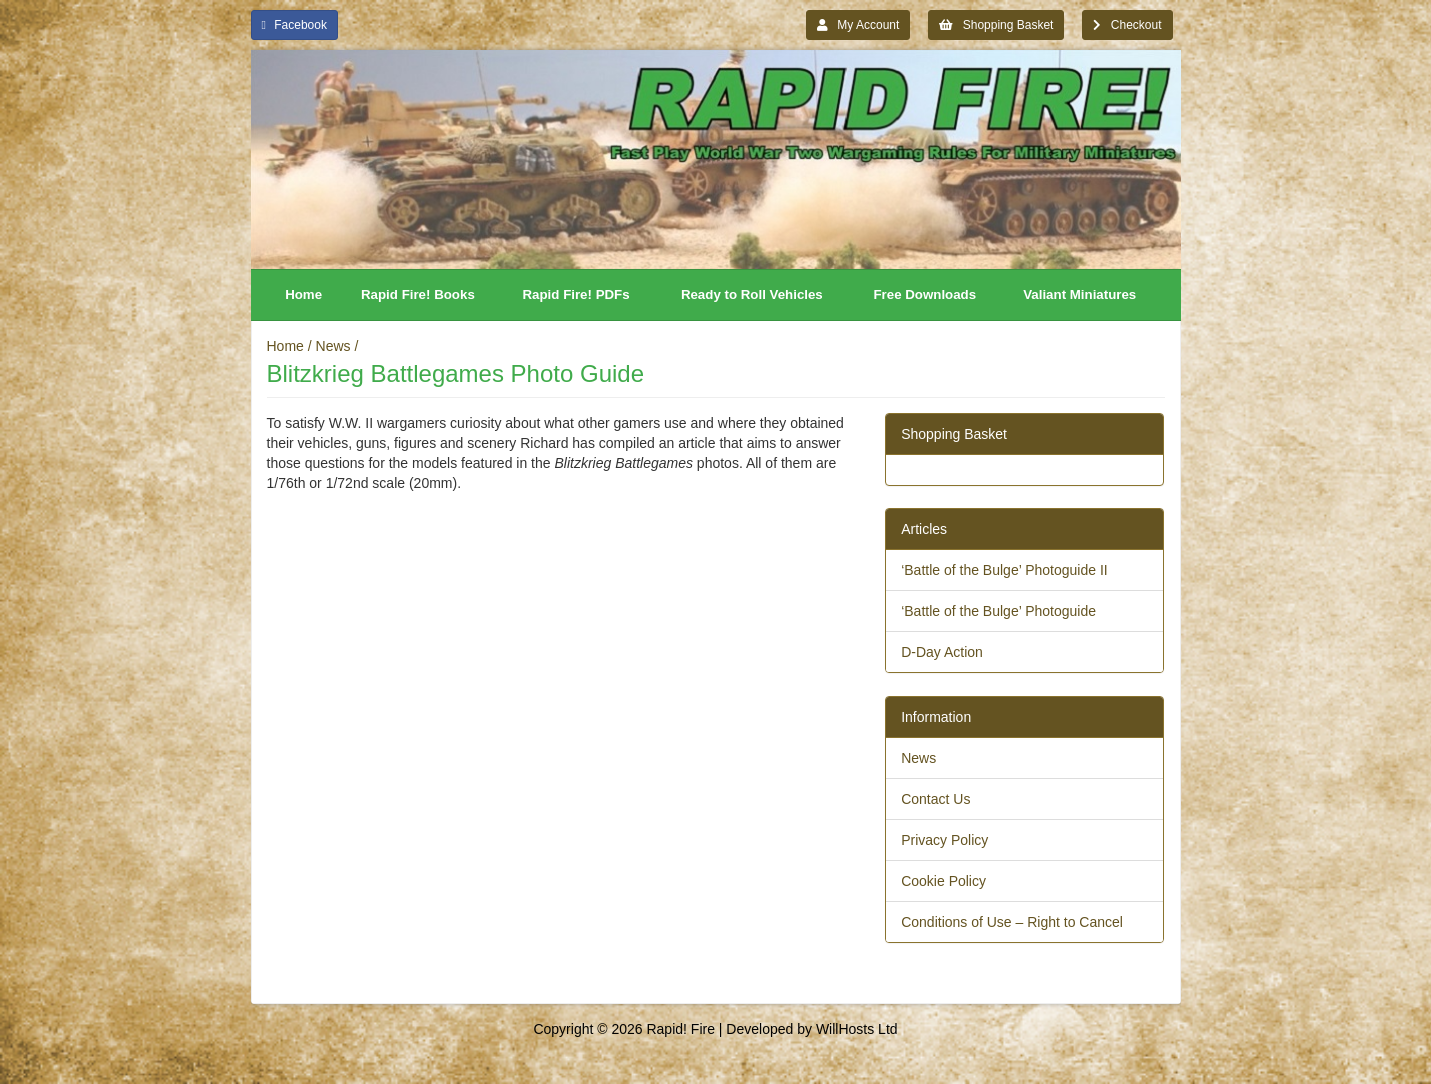 This screenshot has width=1431, height=1084. Describe the element at coordinates (418, 294) in the screenshot. I see `Rapid Fire! Books` at that location.